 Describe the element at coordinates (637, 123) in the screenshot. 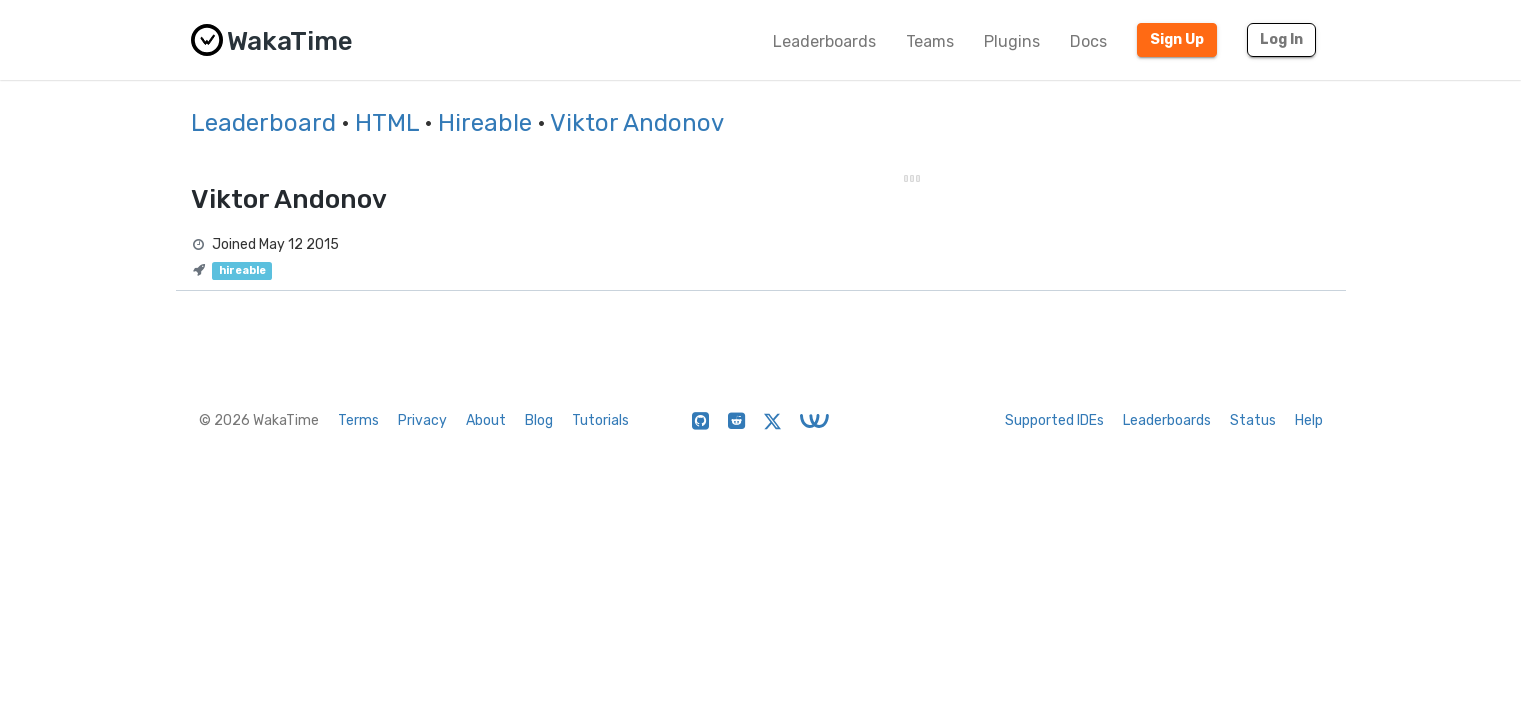

I see `Viktor Andonov` at that location.